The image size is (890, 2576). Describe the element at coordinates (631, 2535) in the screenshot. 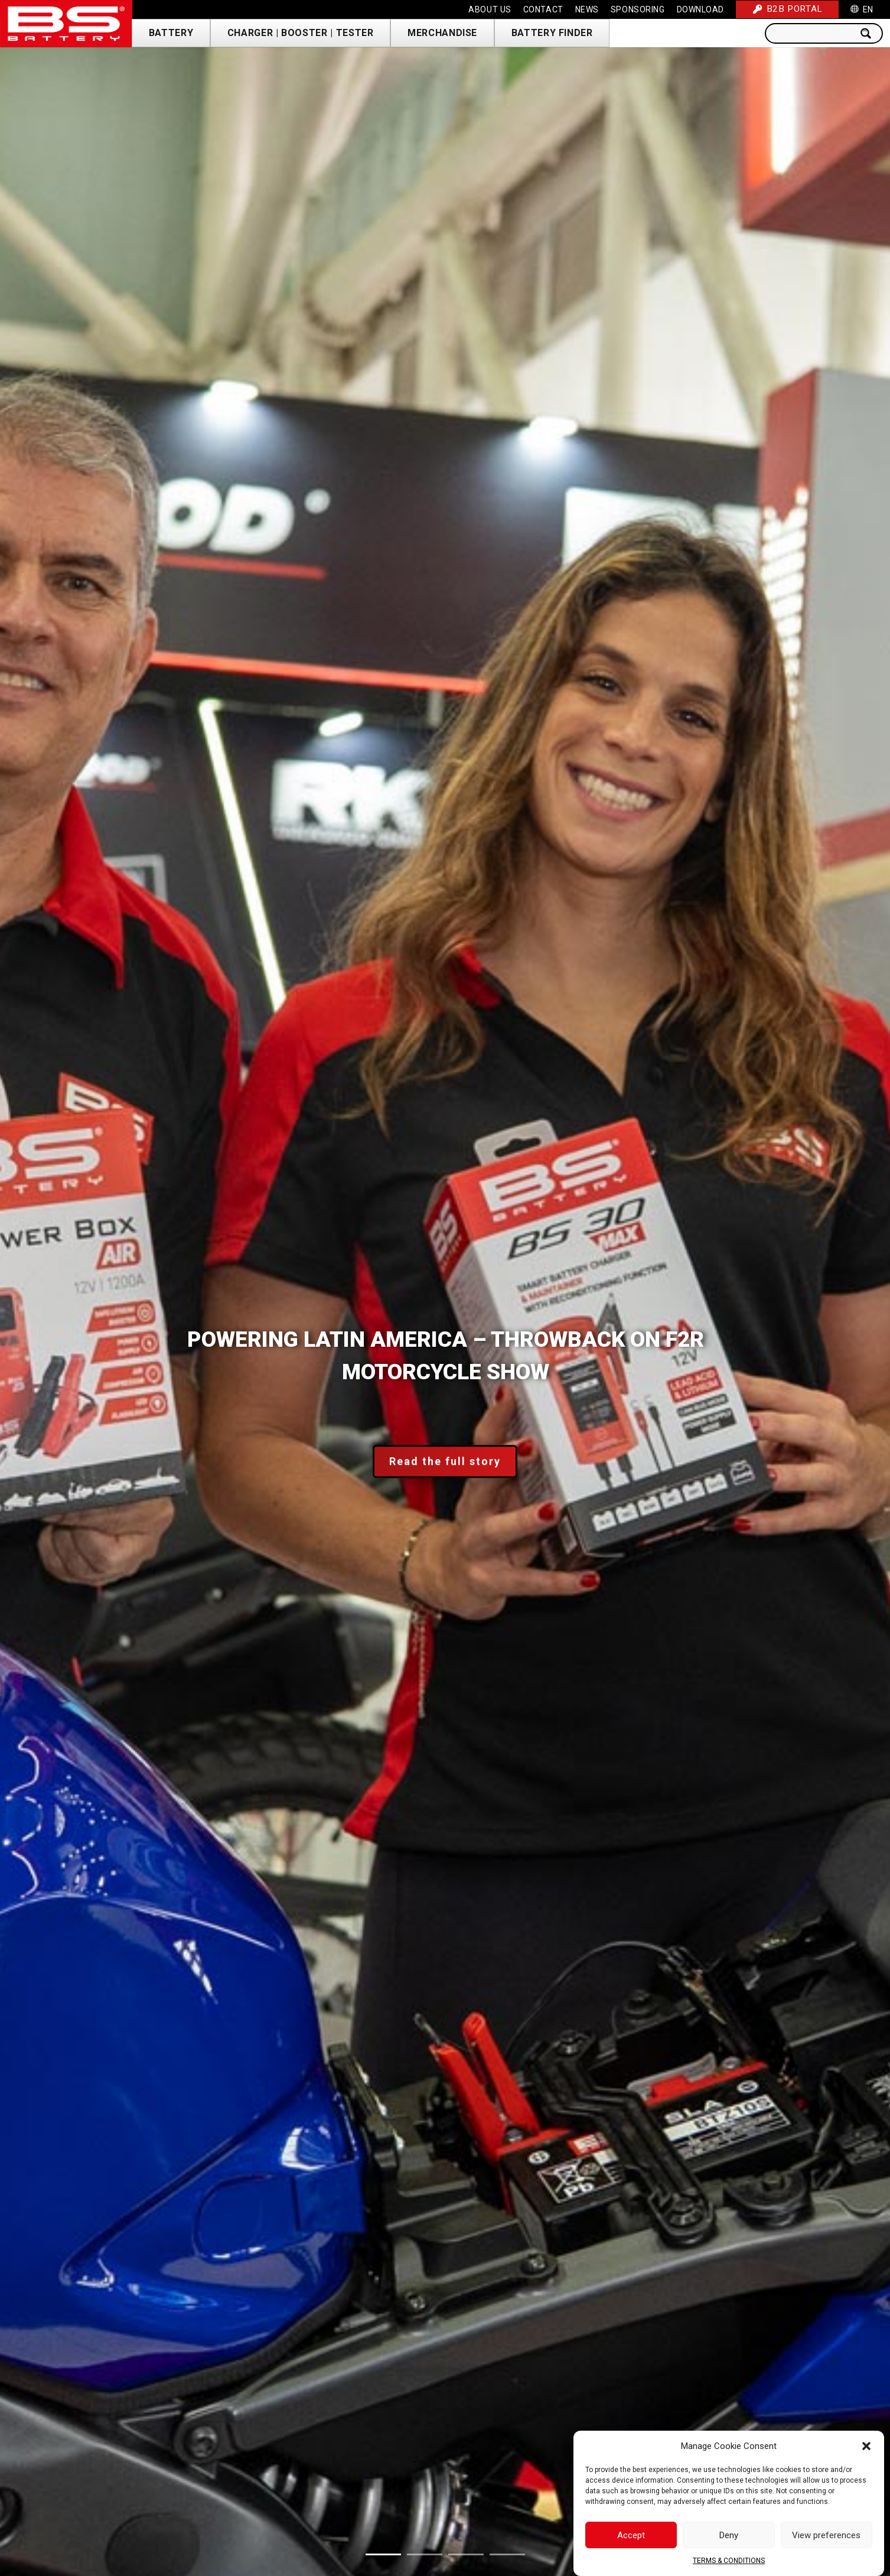

I see `Accept` at that location.